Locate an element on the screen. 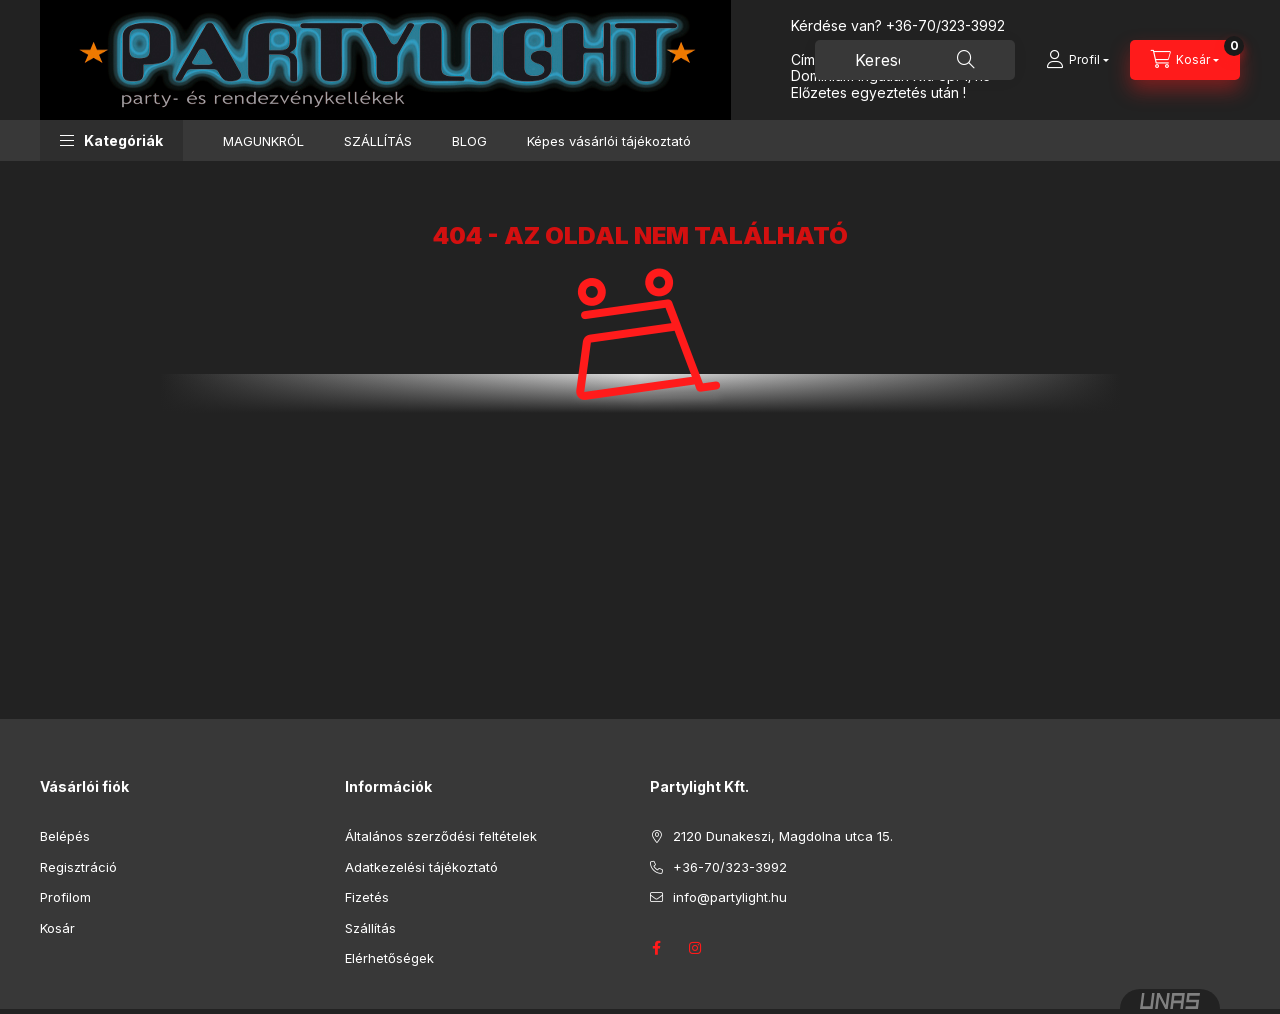 The height and width of the screenshot is (1014, 1280). info@partylight.hu is located at coordinates (730, 897).